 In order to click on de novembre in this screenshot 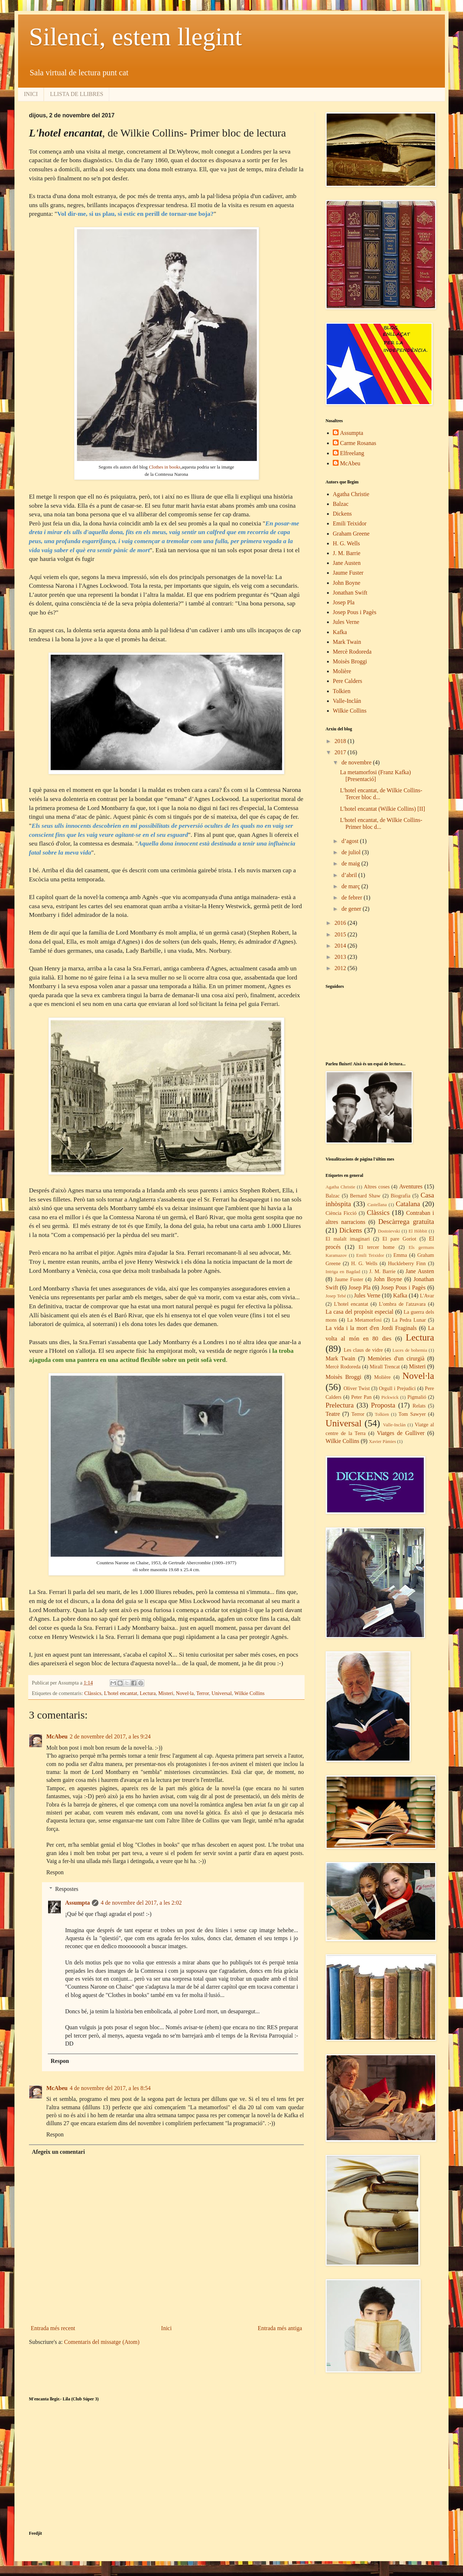, I will do `click(357, 762)`.